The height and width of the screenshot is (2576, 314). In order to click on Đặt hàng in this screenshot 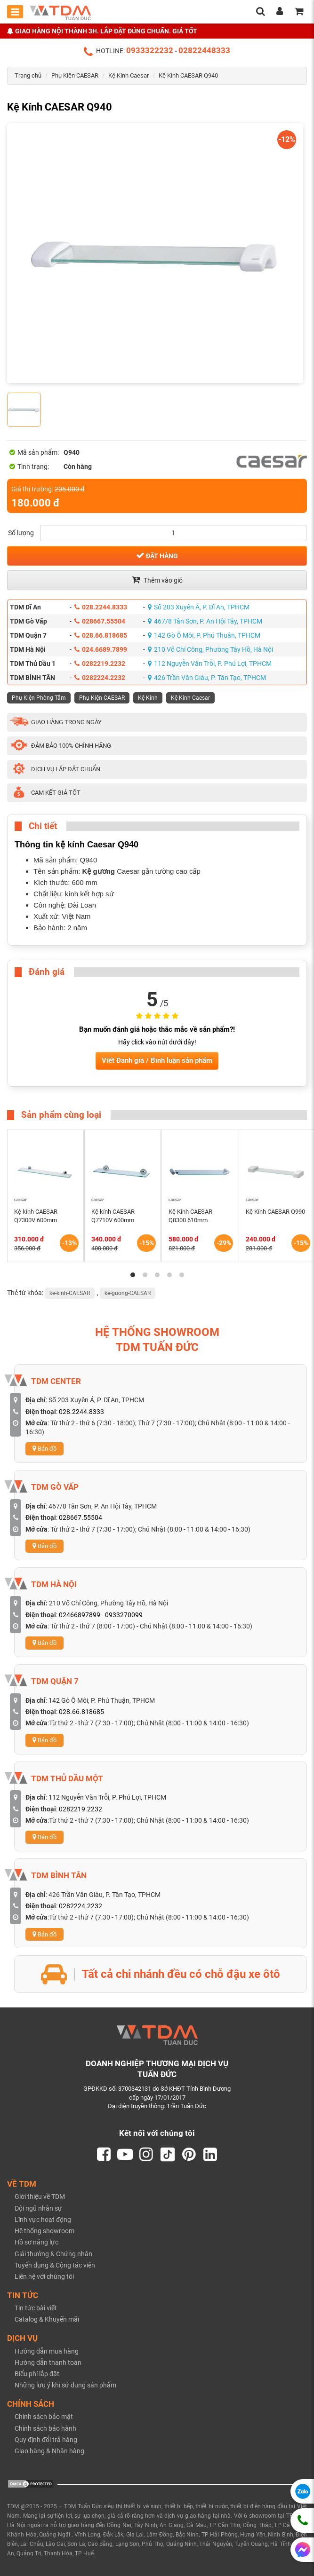, I will do `click(157, 555)`.